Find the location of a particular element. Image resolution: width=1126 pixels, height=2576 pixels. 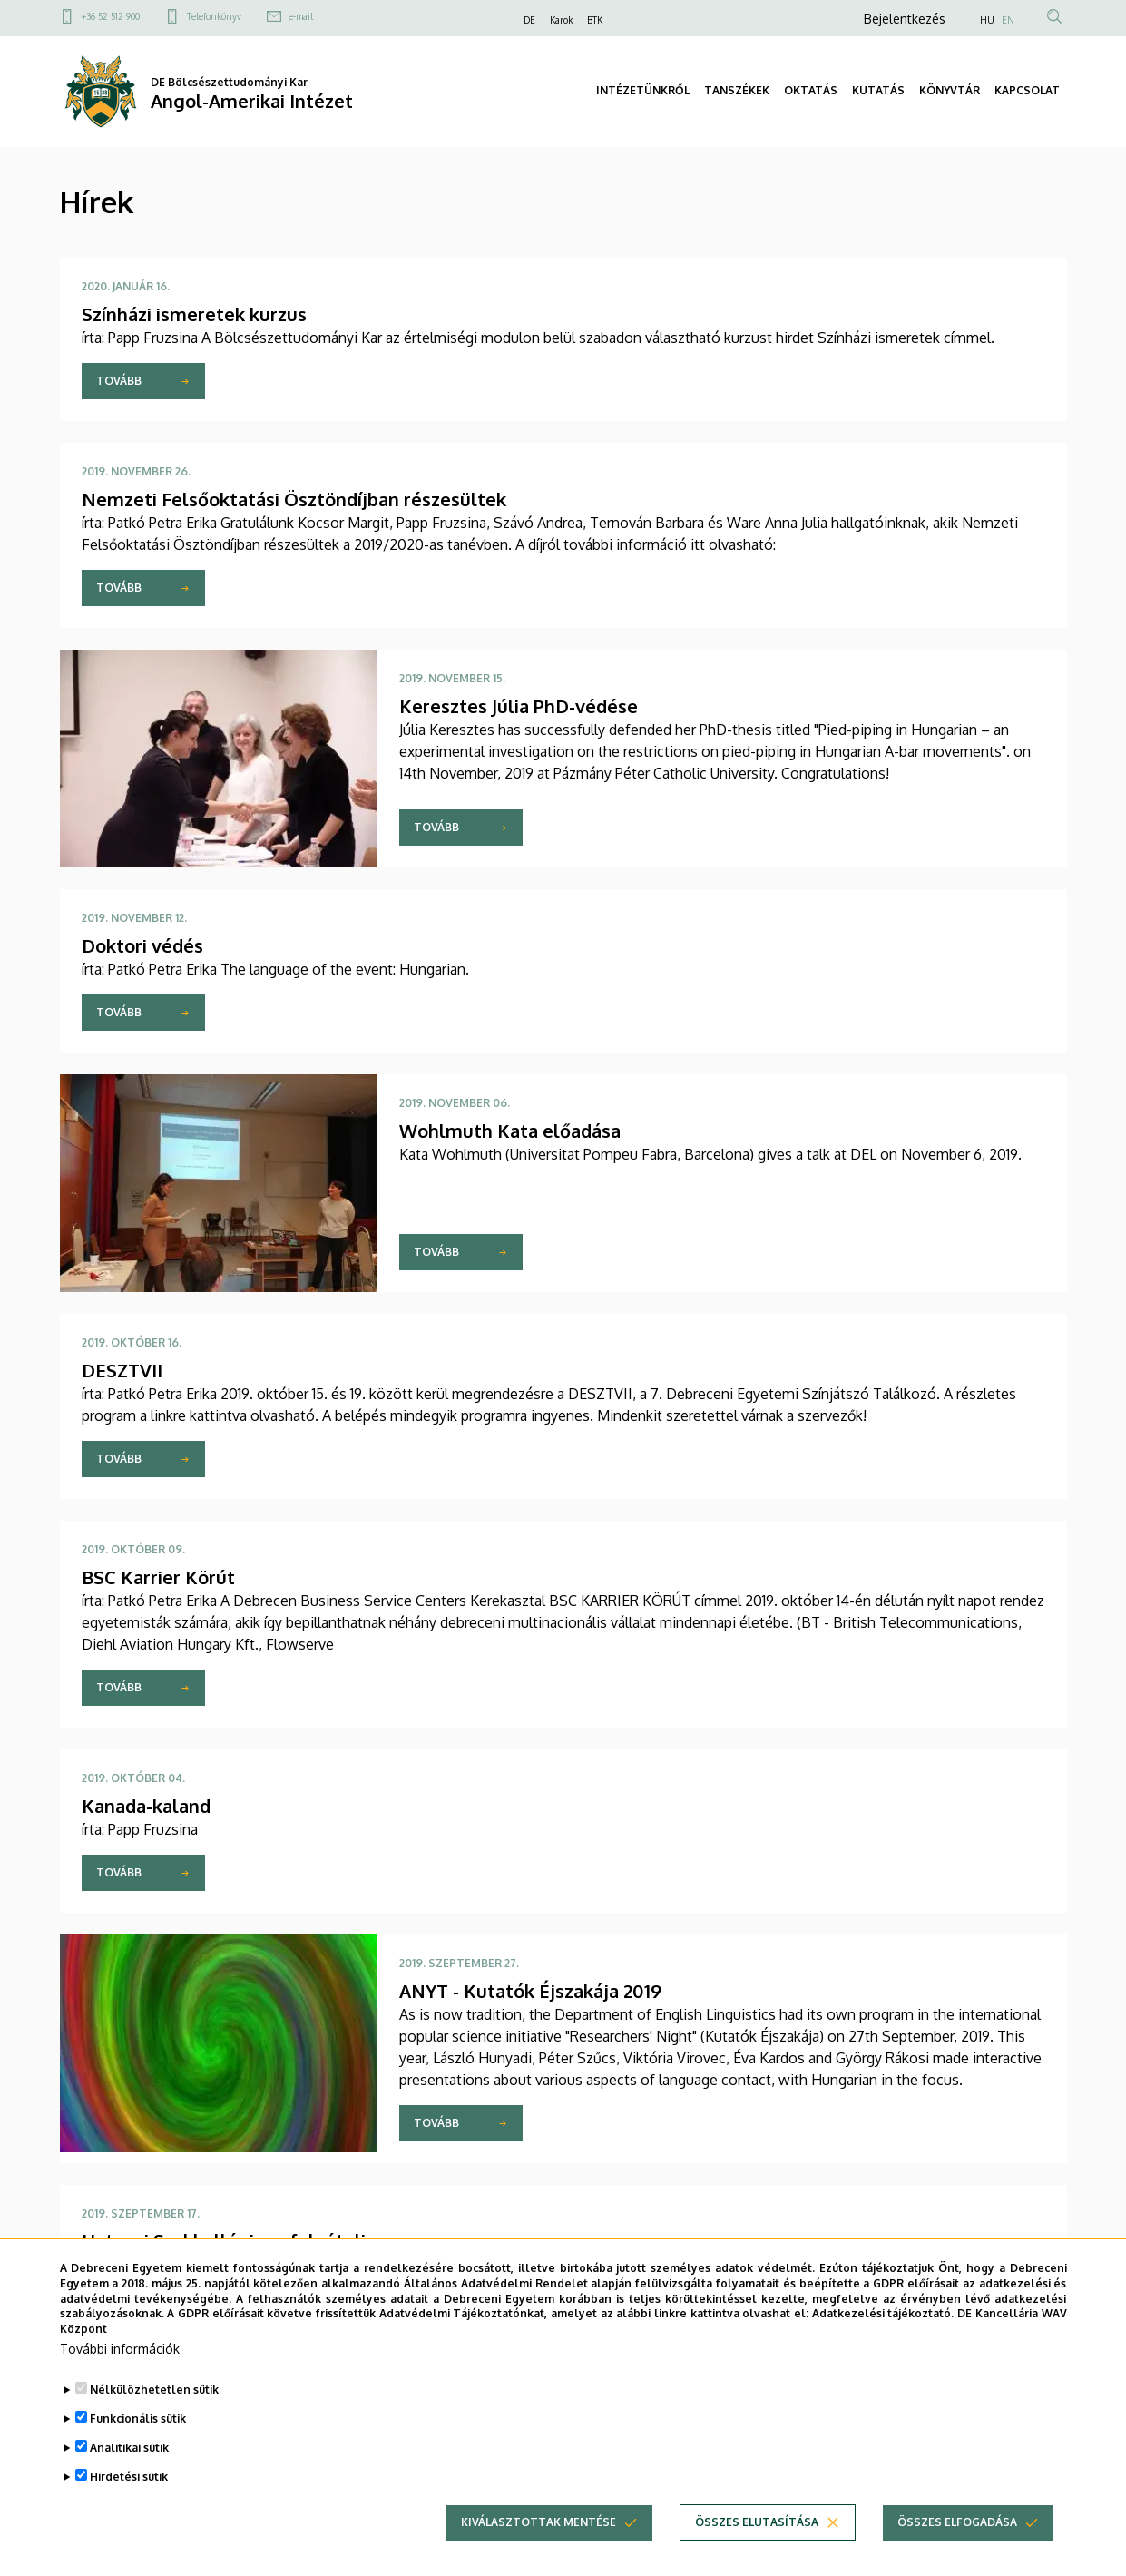

Adatkezelési tájékoztató. is located at coordinates (883, 2336).